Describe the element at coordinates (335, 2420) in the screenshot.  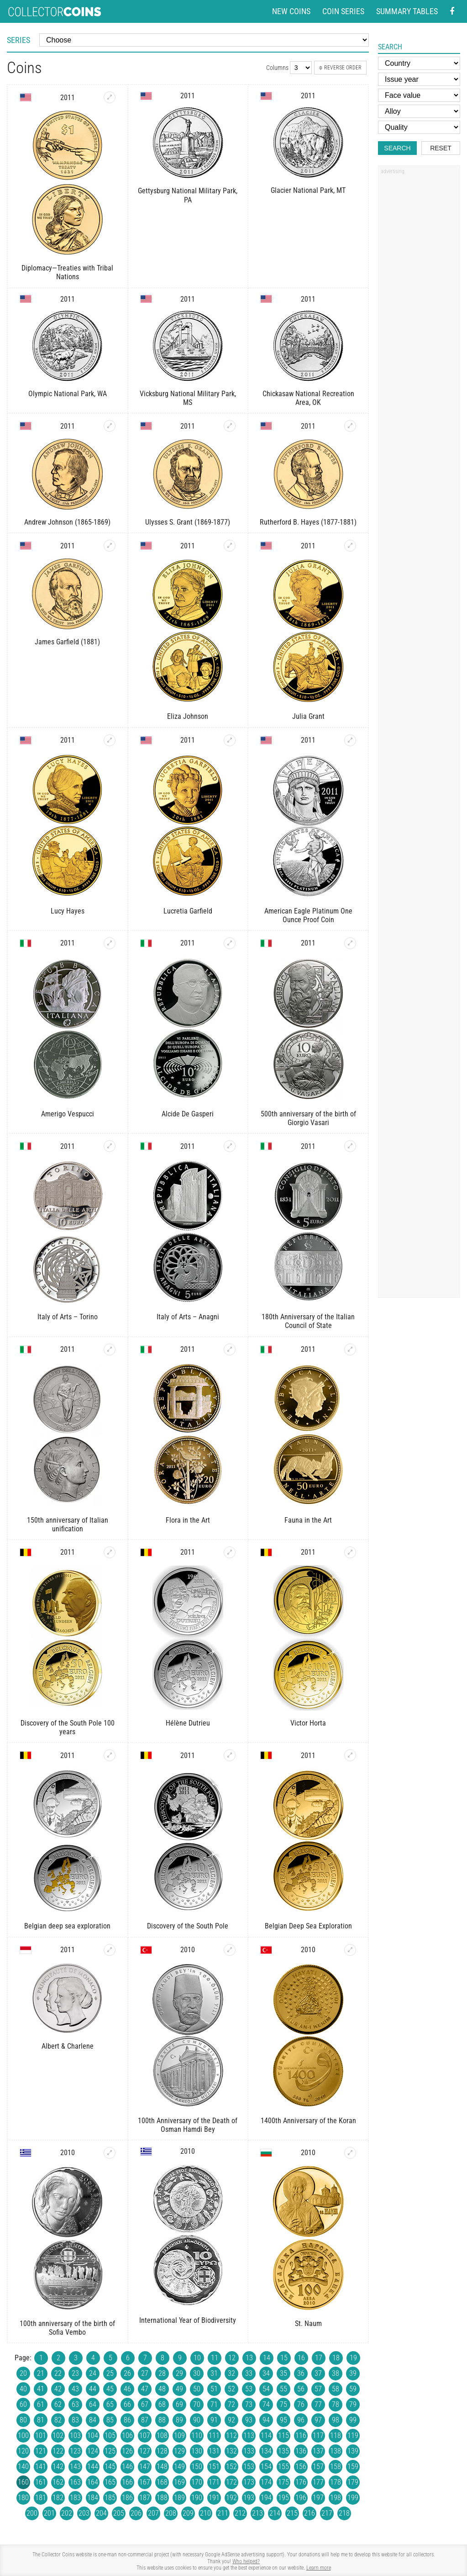
I see `98` at that location.